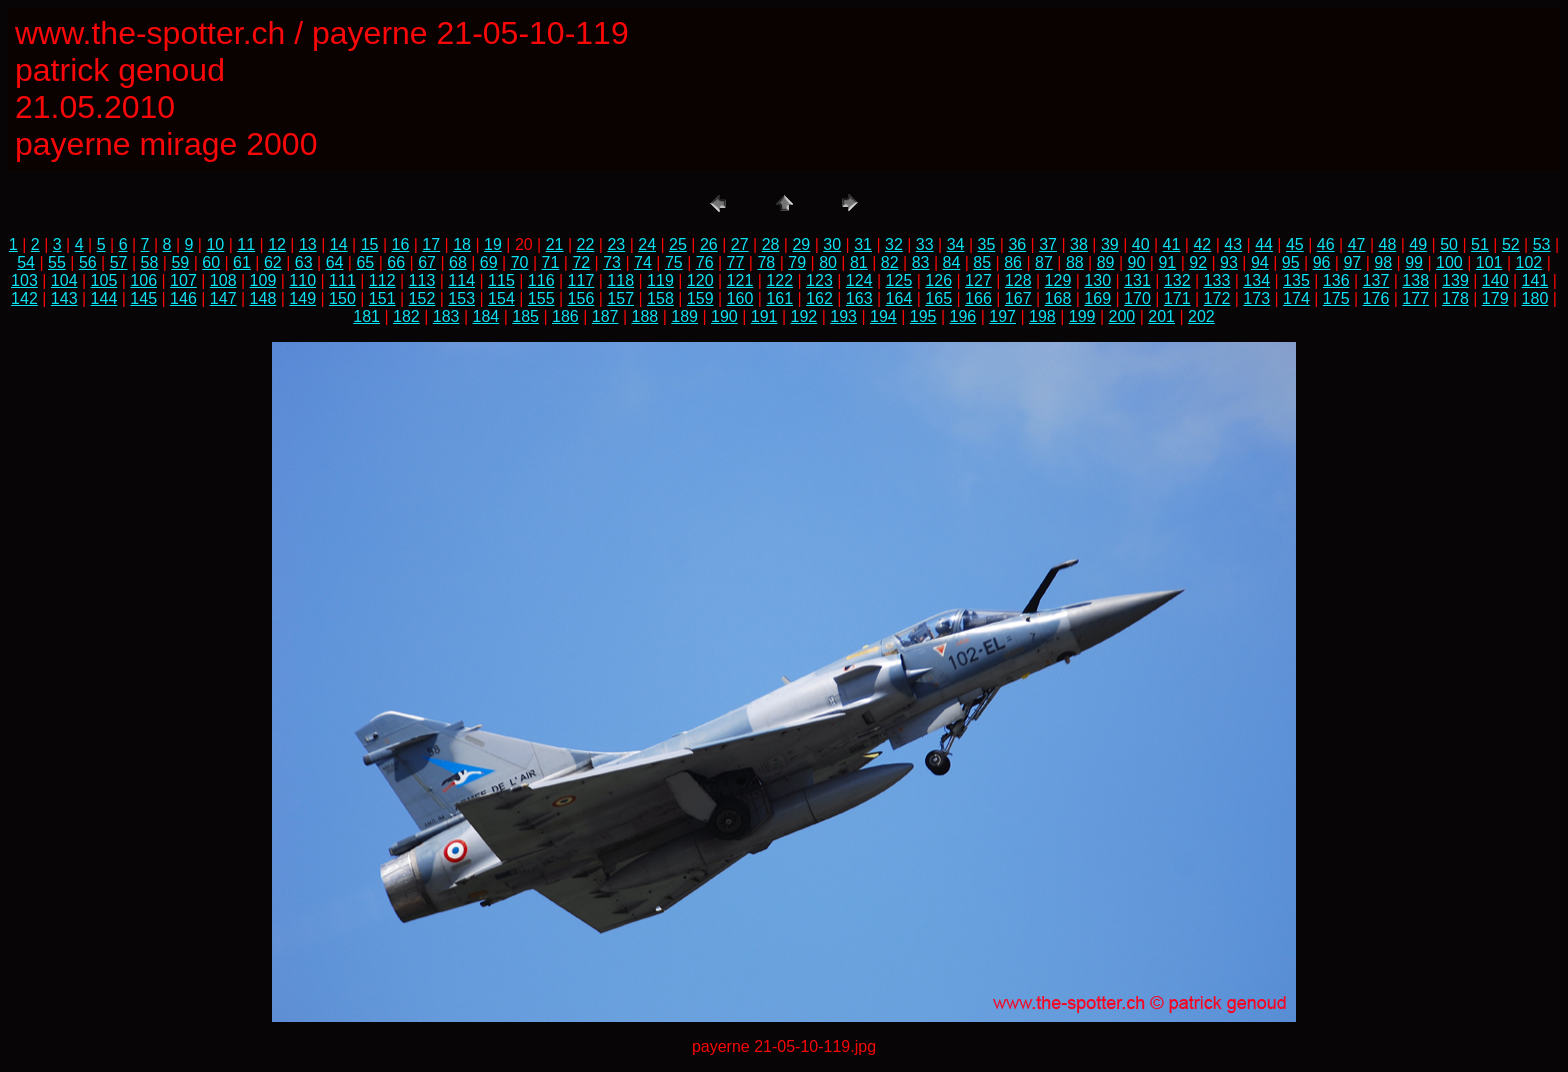 This screenshot has height=1072, width=1568. Describe the element at coordinates (246, 244) in the screenshot. I see `11` at that location.